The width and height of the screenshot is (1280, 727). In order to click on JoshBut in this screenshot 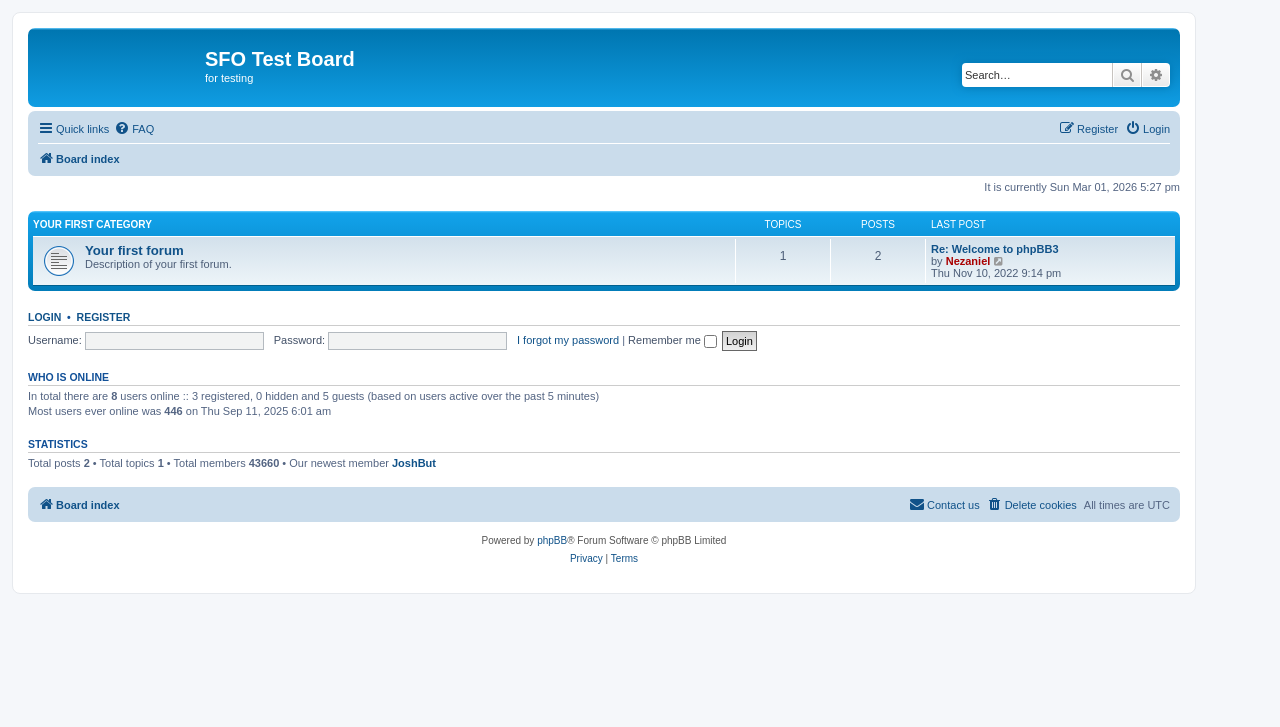, I will do `click(414, 463)`.